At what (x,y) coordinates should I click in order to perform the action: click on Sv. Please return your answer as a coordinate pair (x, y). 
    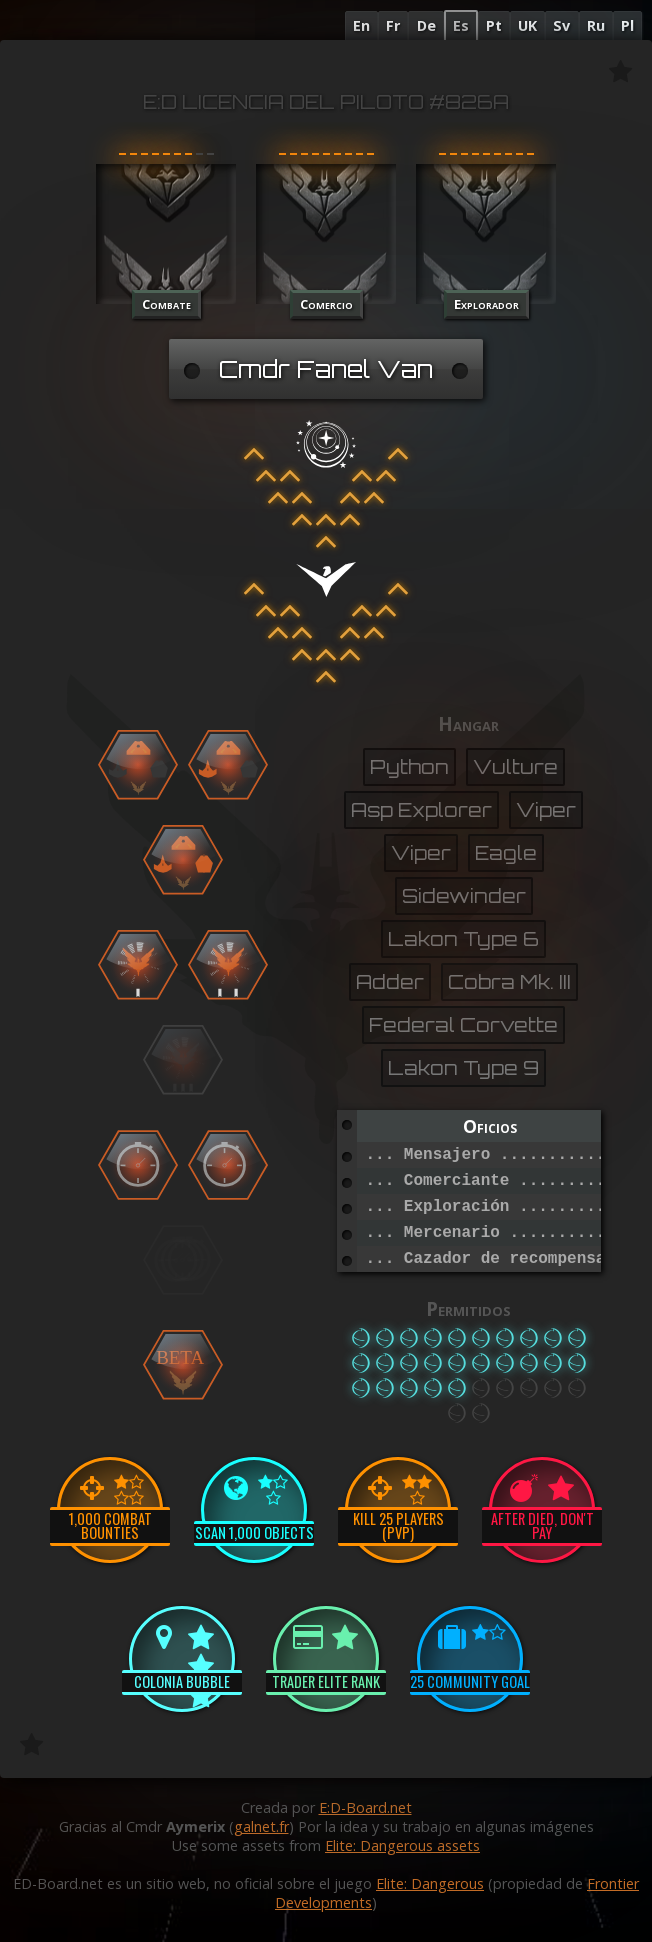
    Looking at the image, I should click on (561, 25).